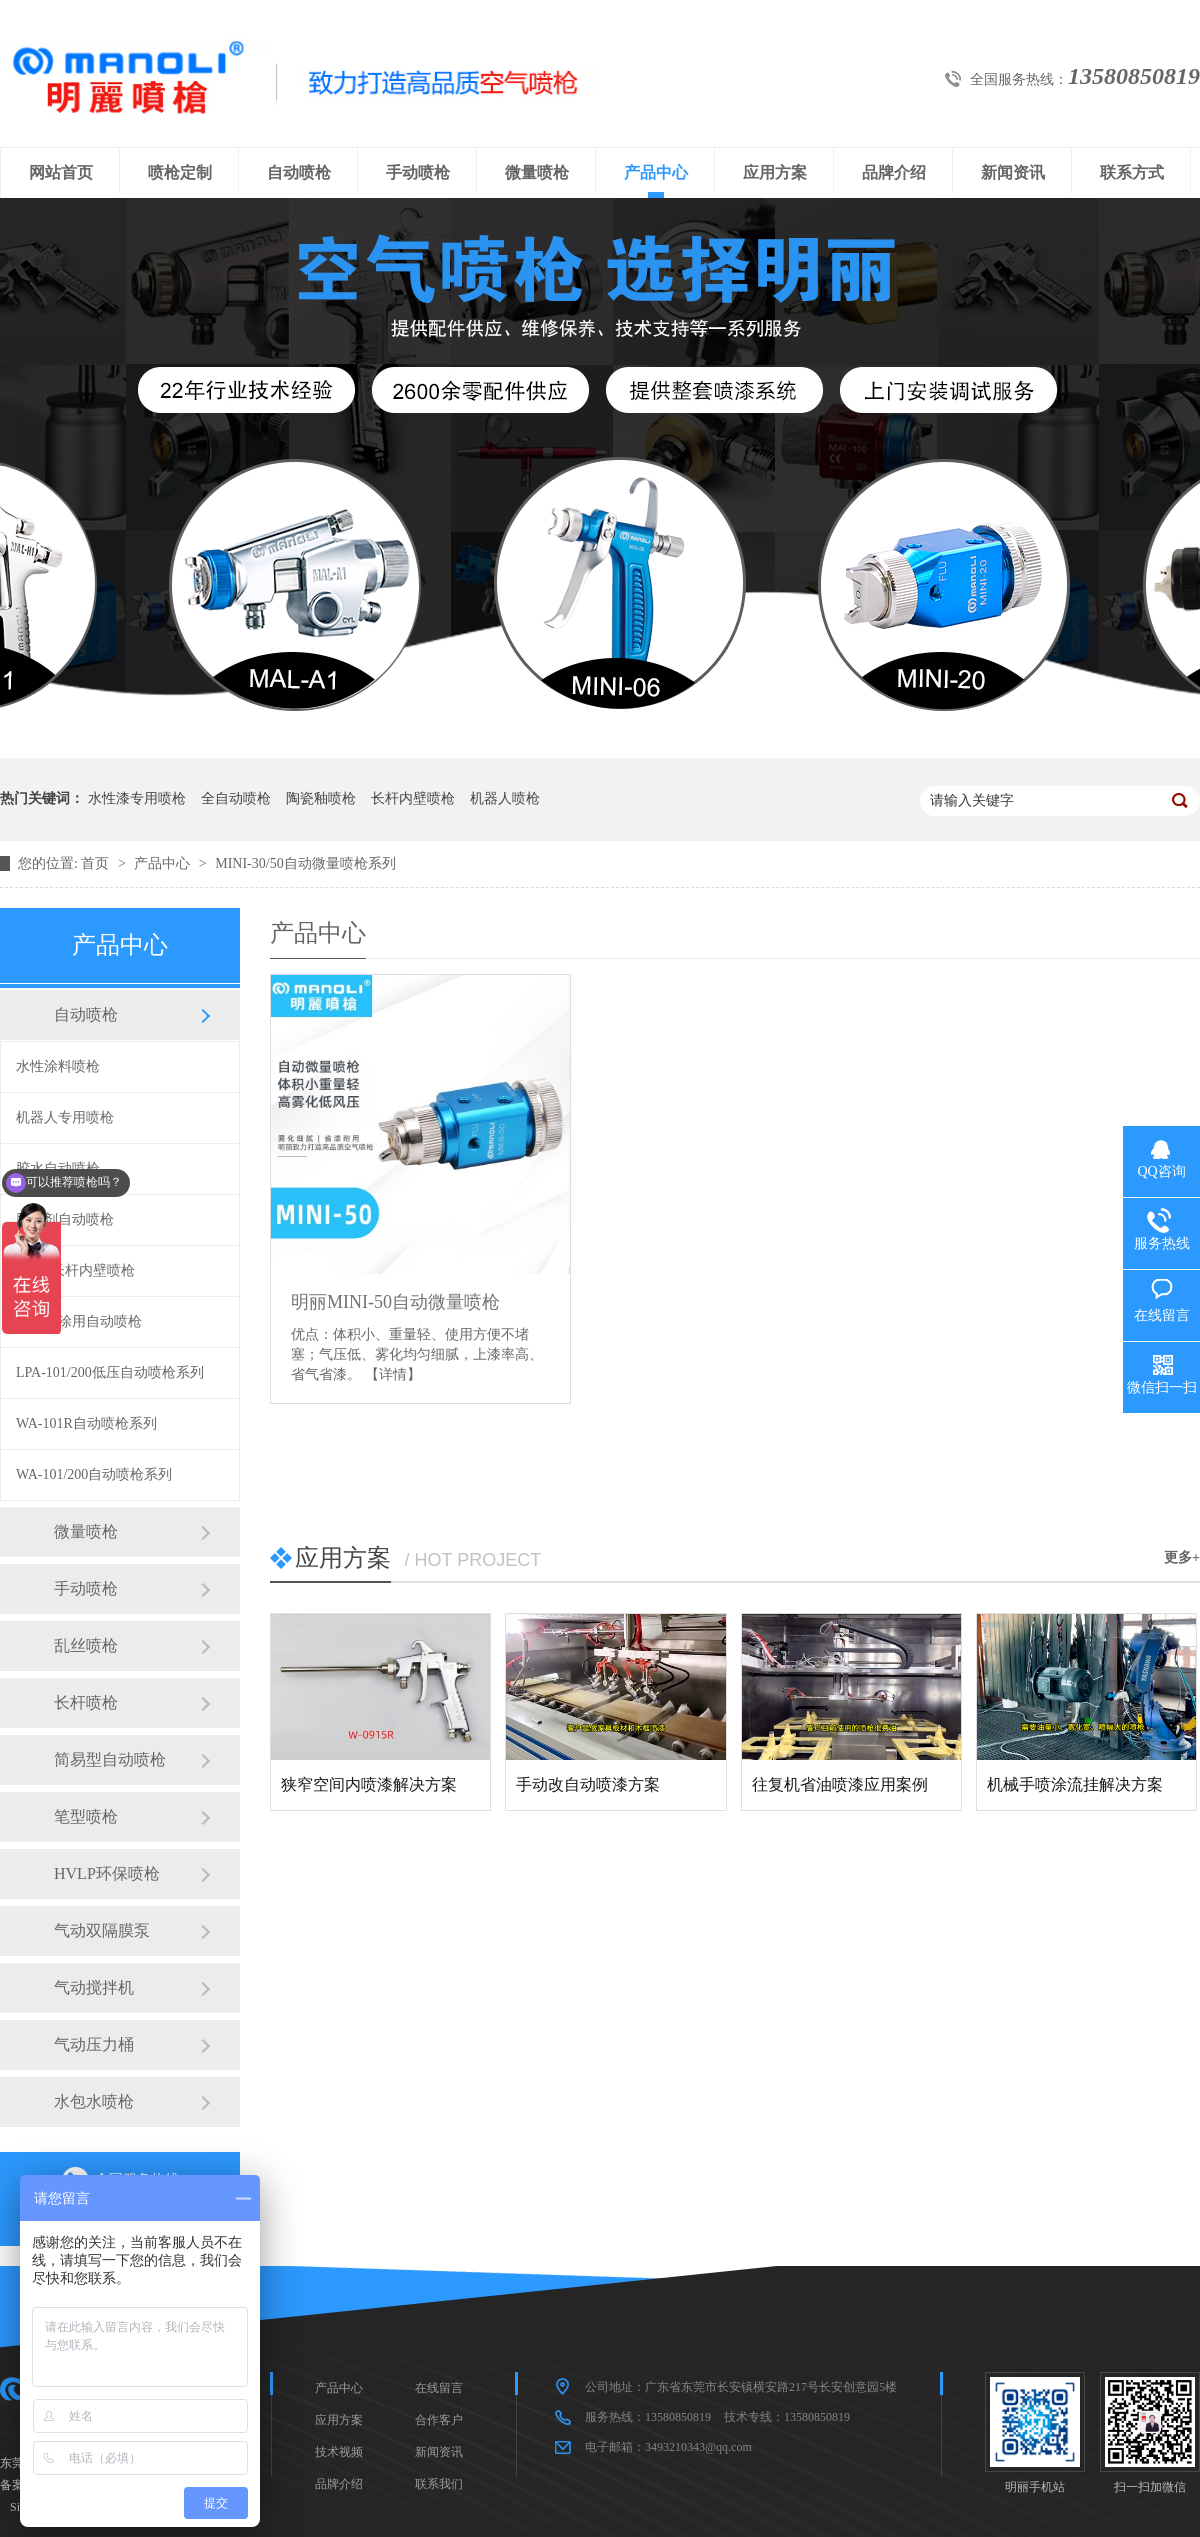 The image size is (1200, 2537). What do you see at coordinates (395, 1302) in the screenshot?
I see `明丽MINI-50自动微量喷枪` at bounding box center [395, 1302].